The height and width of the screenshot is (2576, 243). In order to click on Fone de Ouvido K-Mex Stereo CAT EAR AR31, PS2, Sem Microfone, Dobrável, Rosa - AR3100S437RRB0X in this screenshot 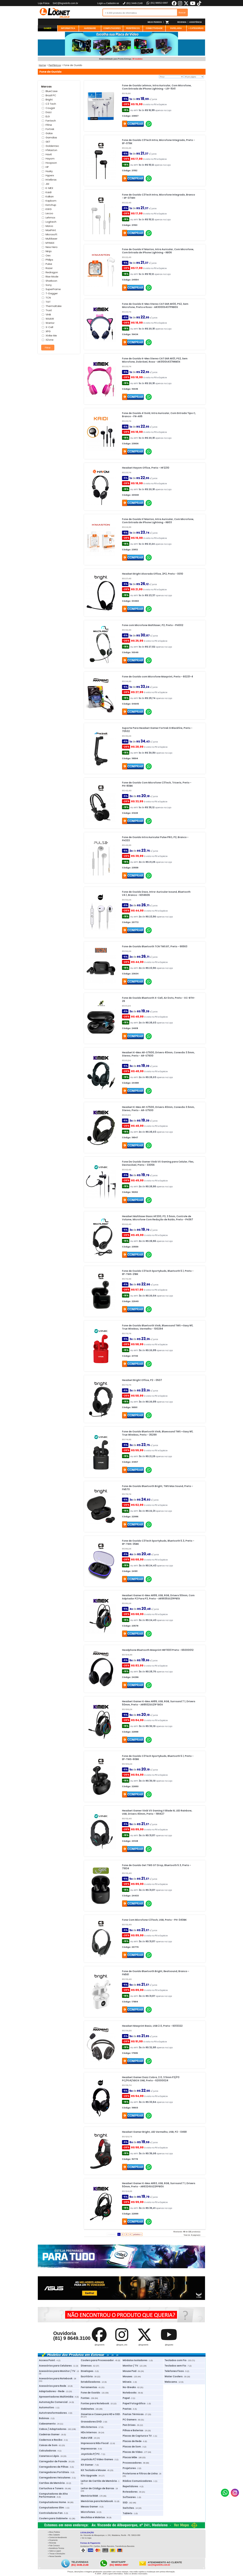, I will do `click(154, 360)`.